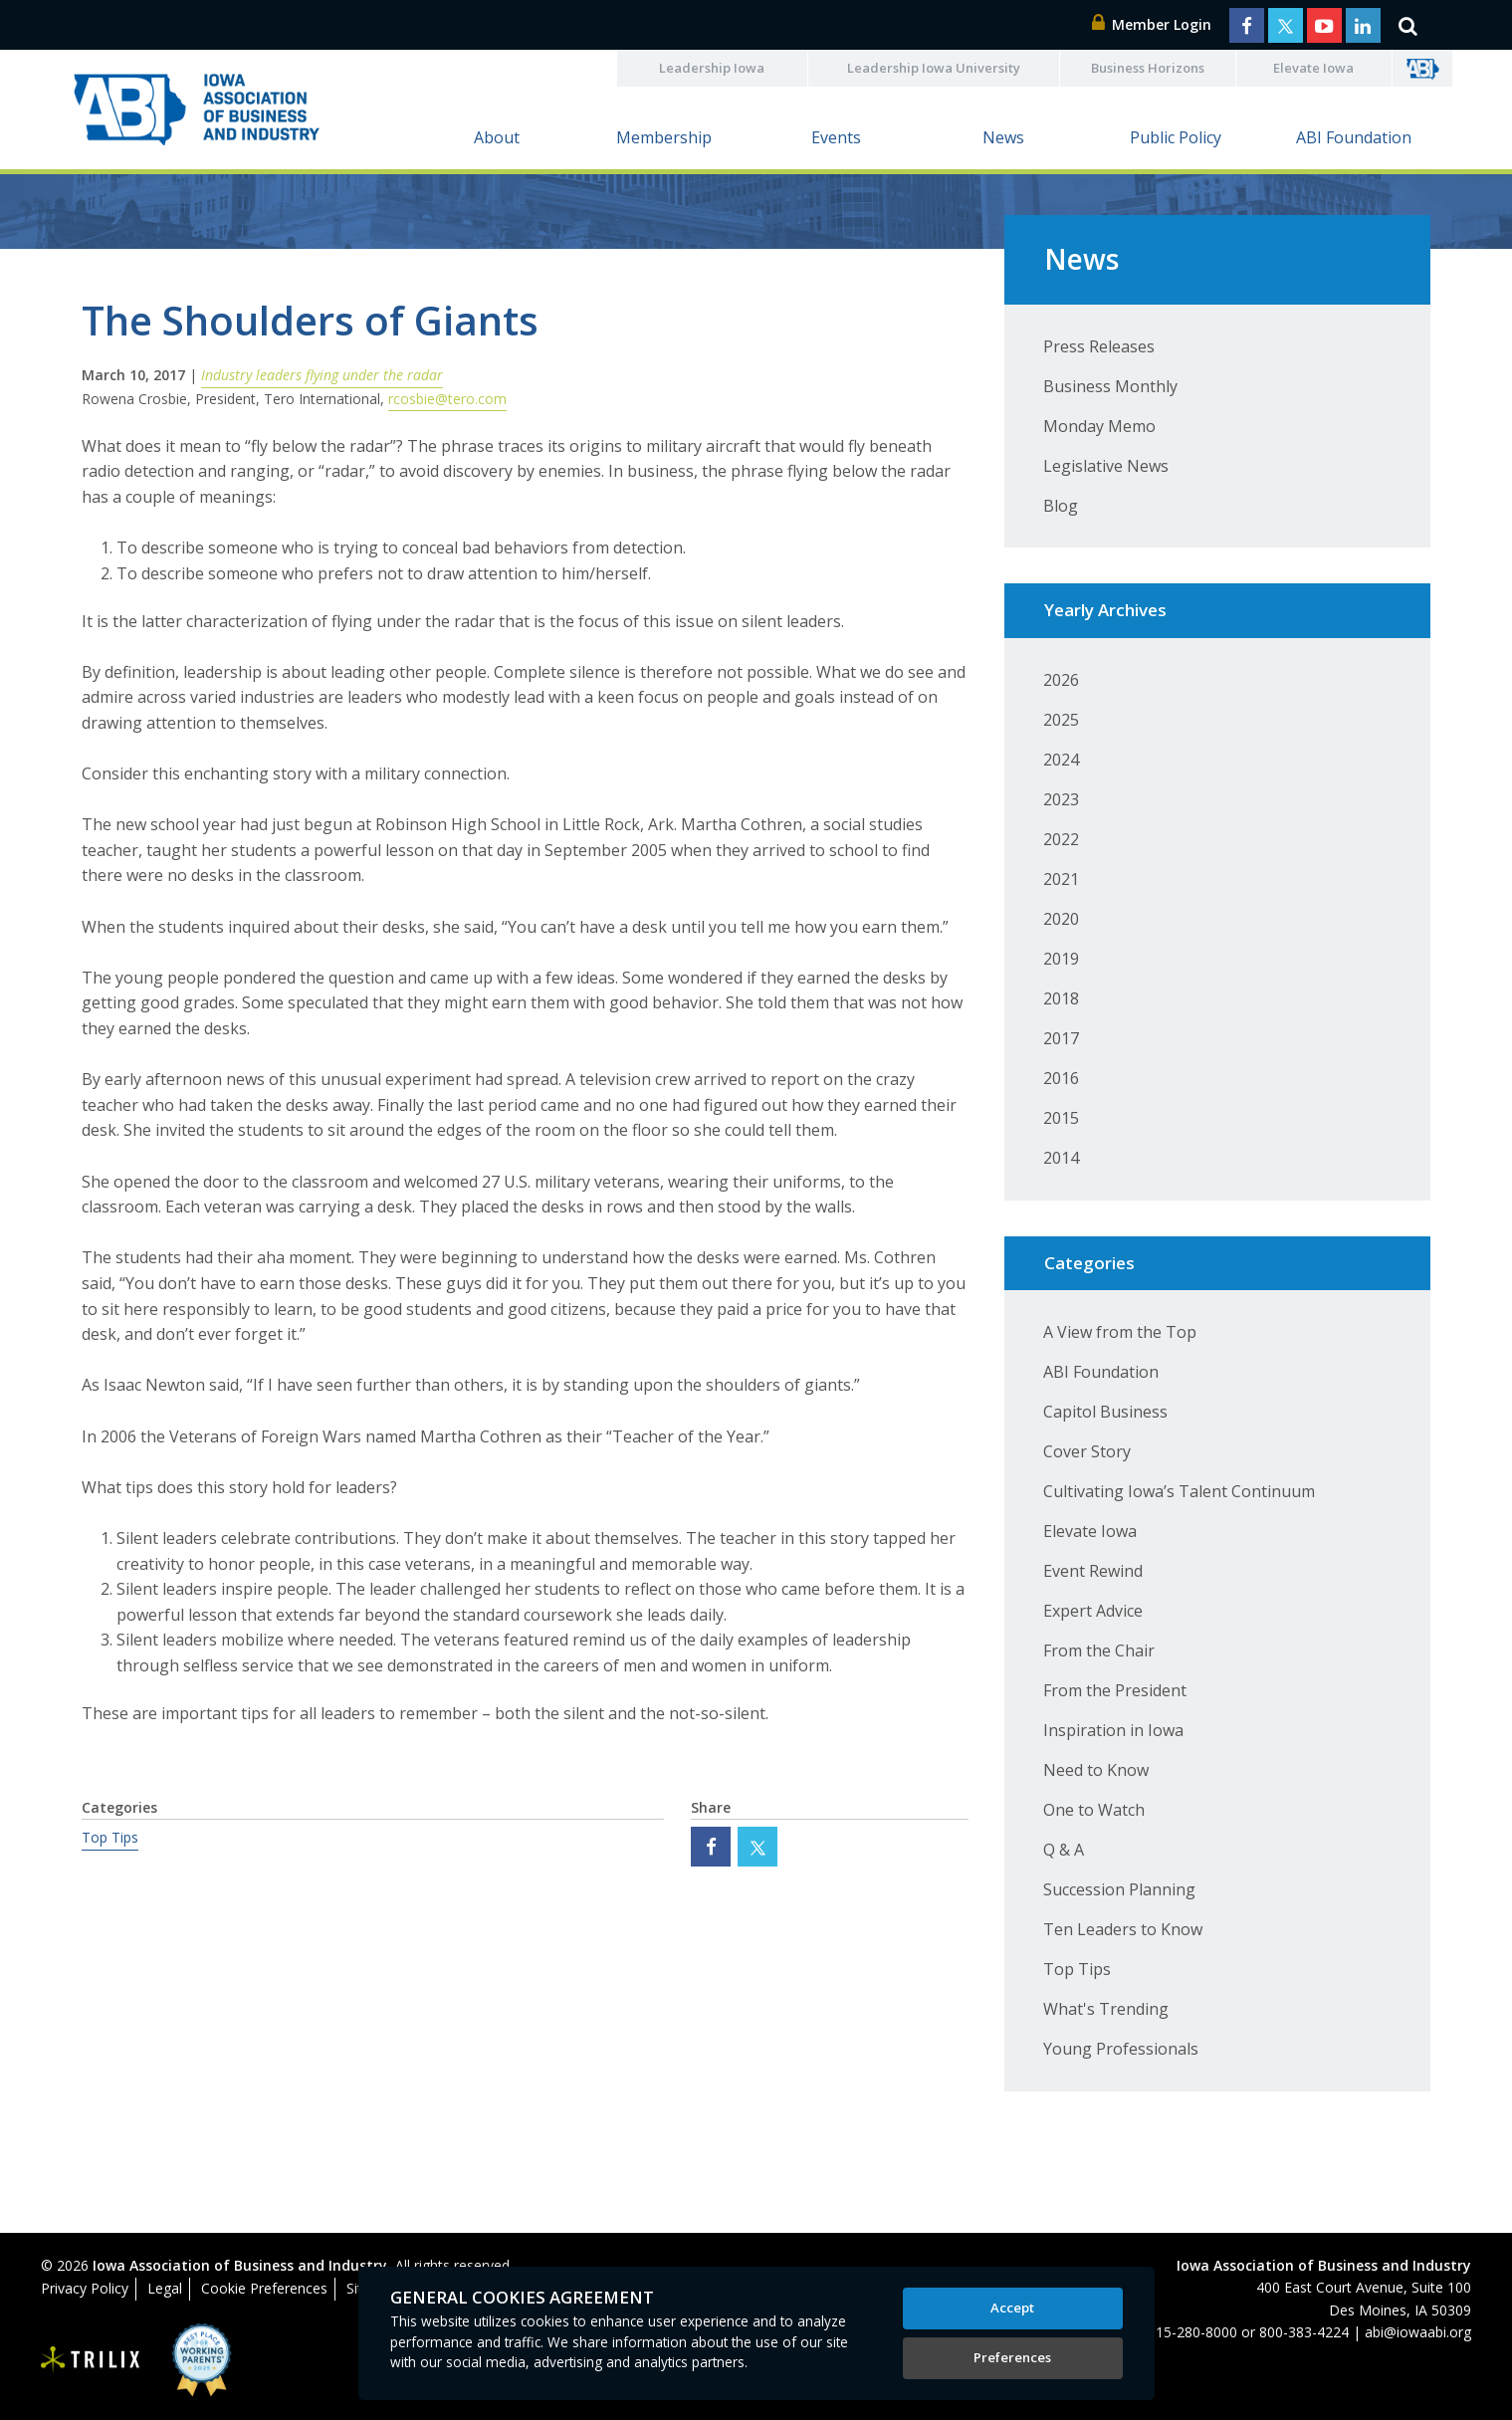  Describe the element at coordinates (1099, 1650) in the screenshot. I see `From the Chair` at that location.